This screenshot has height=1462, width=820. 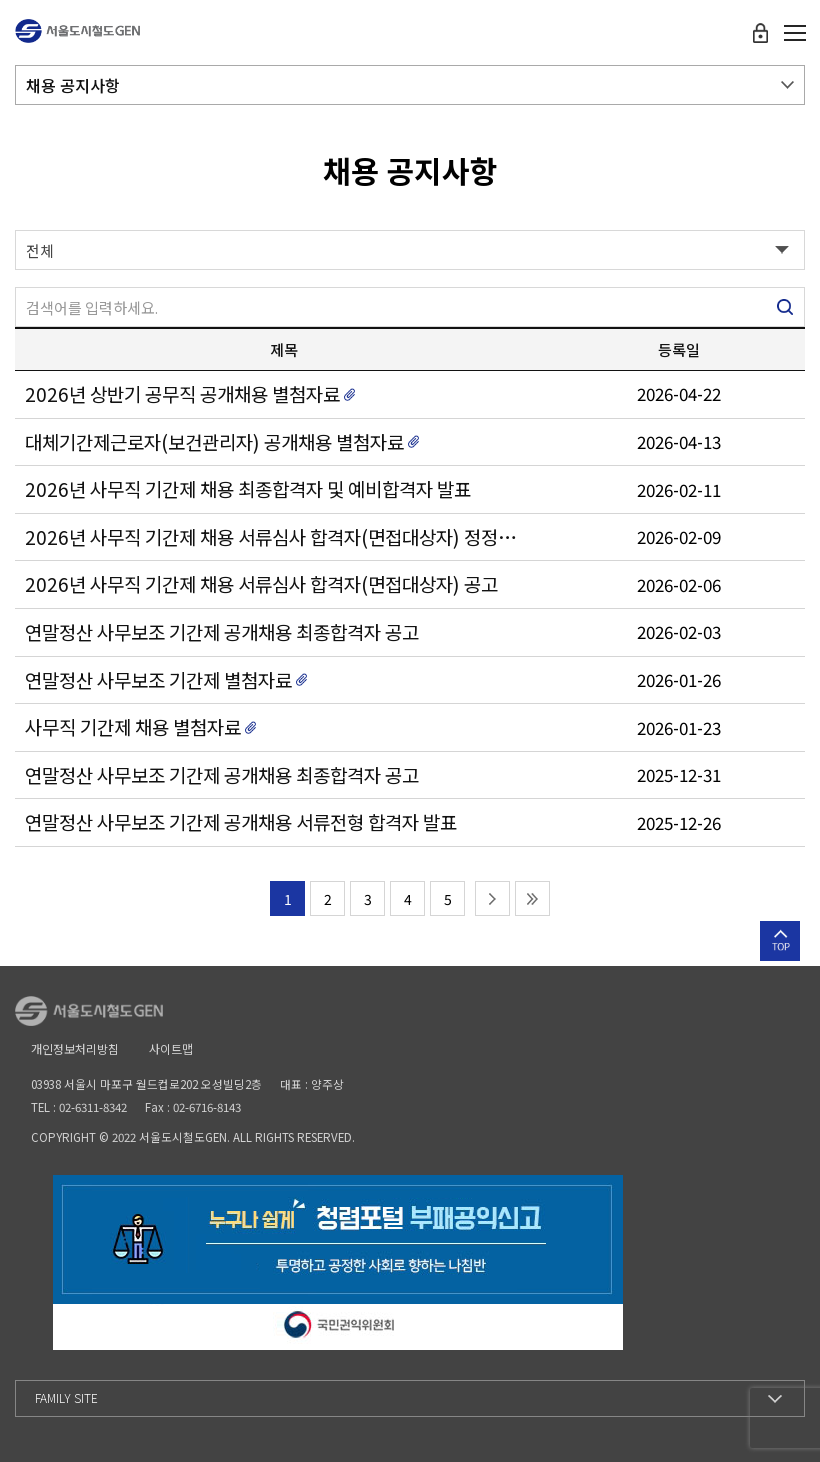 What do you see at coordinates (75, 1048) in the screenshot?
I see `개인정보처리방침` at bounding box center [75, 1048].